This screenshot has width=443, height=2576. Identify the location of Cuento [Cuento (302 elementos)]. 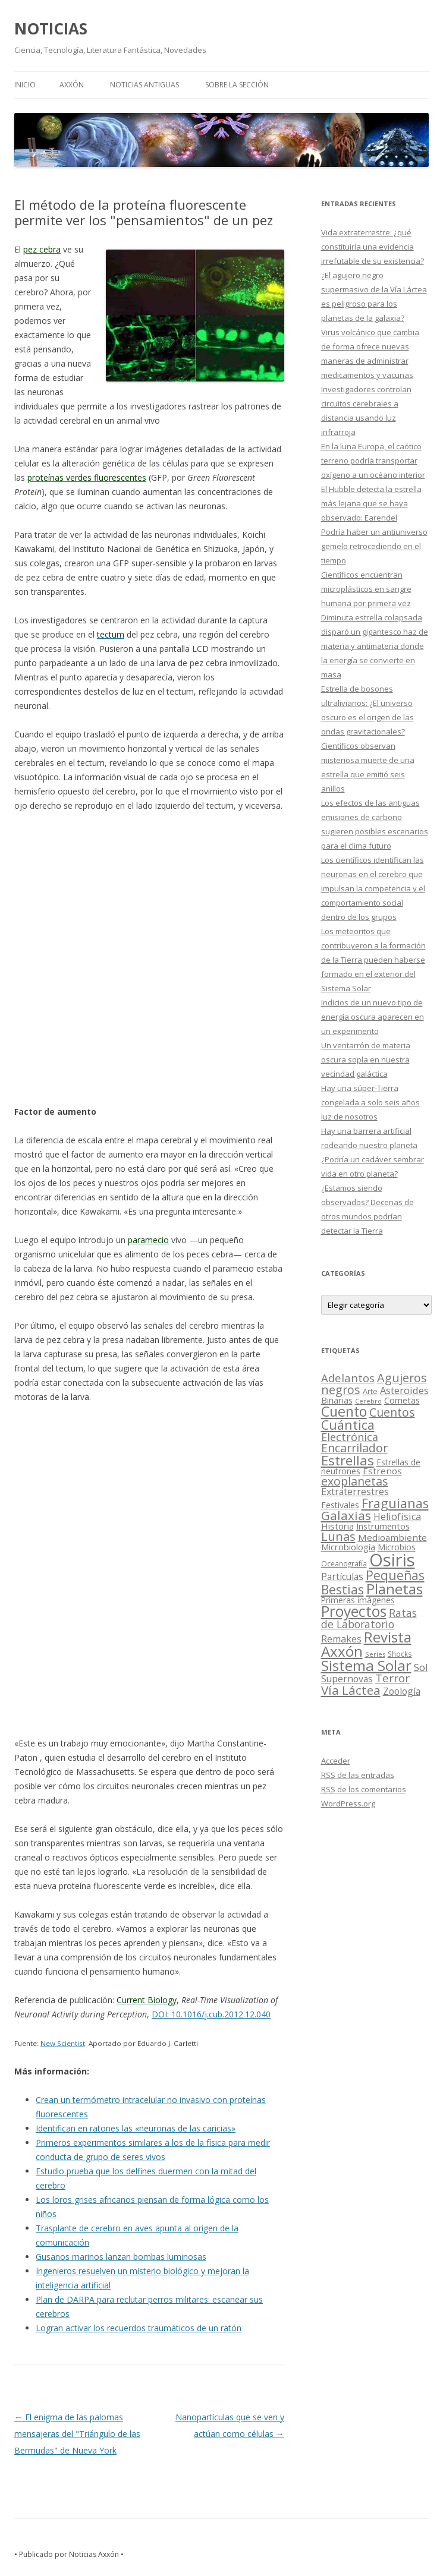
(344, 1411).